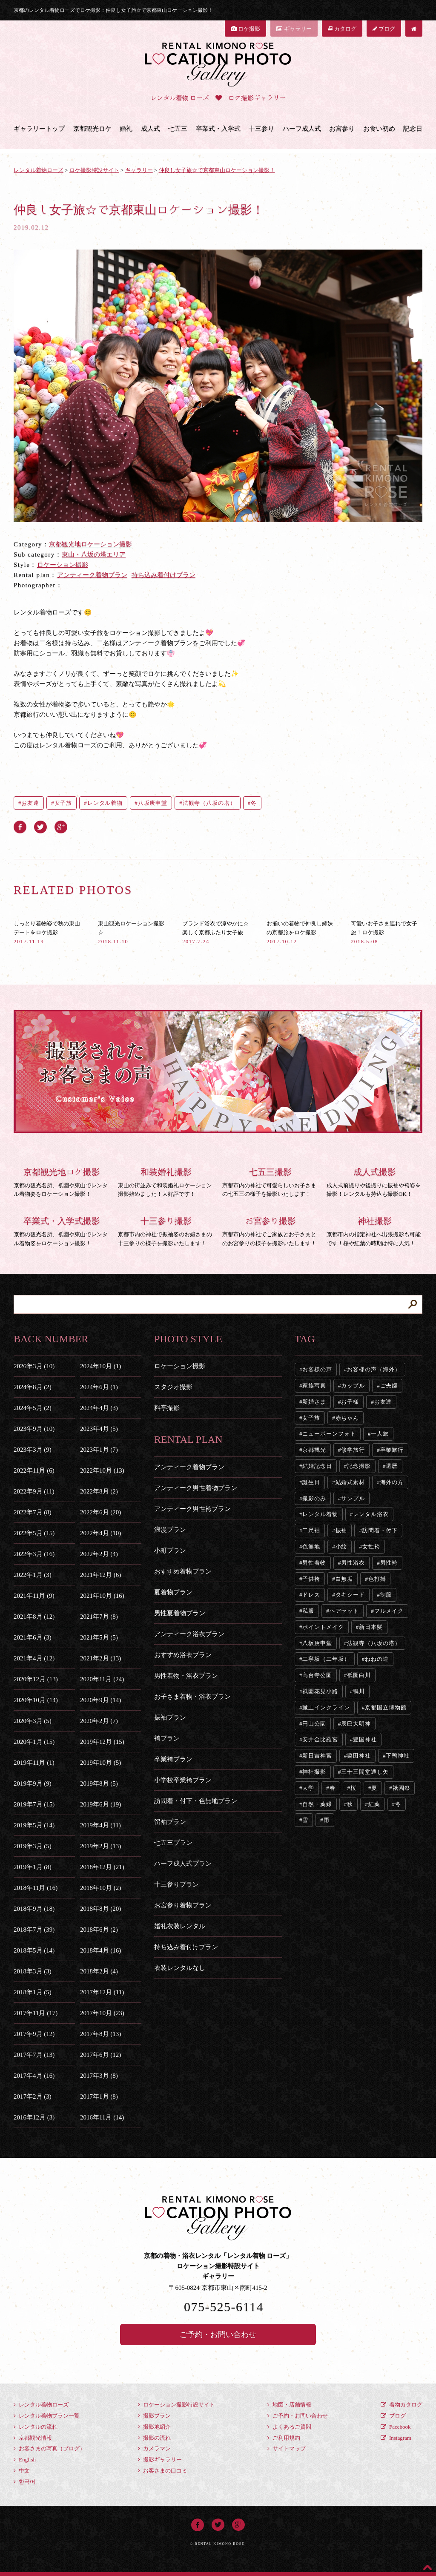 The height and width of the screenshot is (2576, 436). I want to click on 撮影プラン, so click(154, 2415).